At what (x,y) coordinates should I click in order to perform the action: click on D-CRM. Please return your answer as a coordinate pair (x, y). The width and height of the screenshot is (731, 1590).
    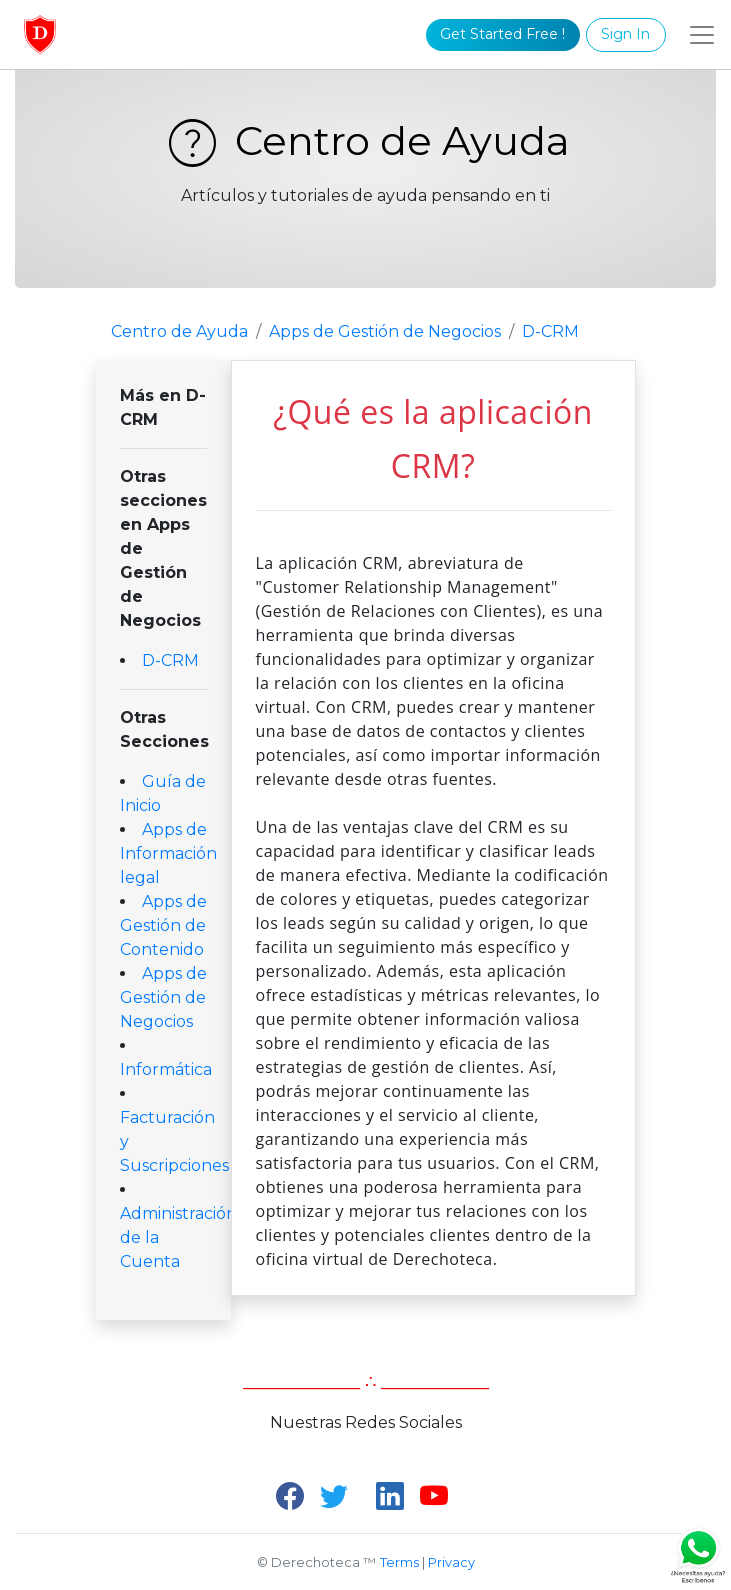
    Looking at the image, I should click on (550, 331).